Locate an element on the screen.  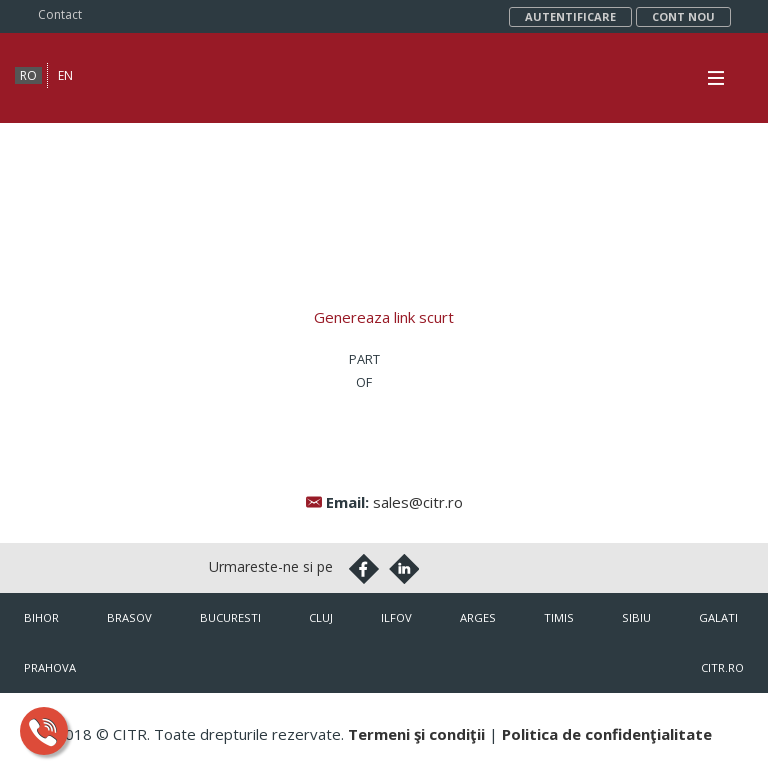
Contact is located at coordinates (60, 14).